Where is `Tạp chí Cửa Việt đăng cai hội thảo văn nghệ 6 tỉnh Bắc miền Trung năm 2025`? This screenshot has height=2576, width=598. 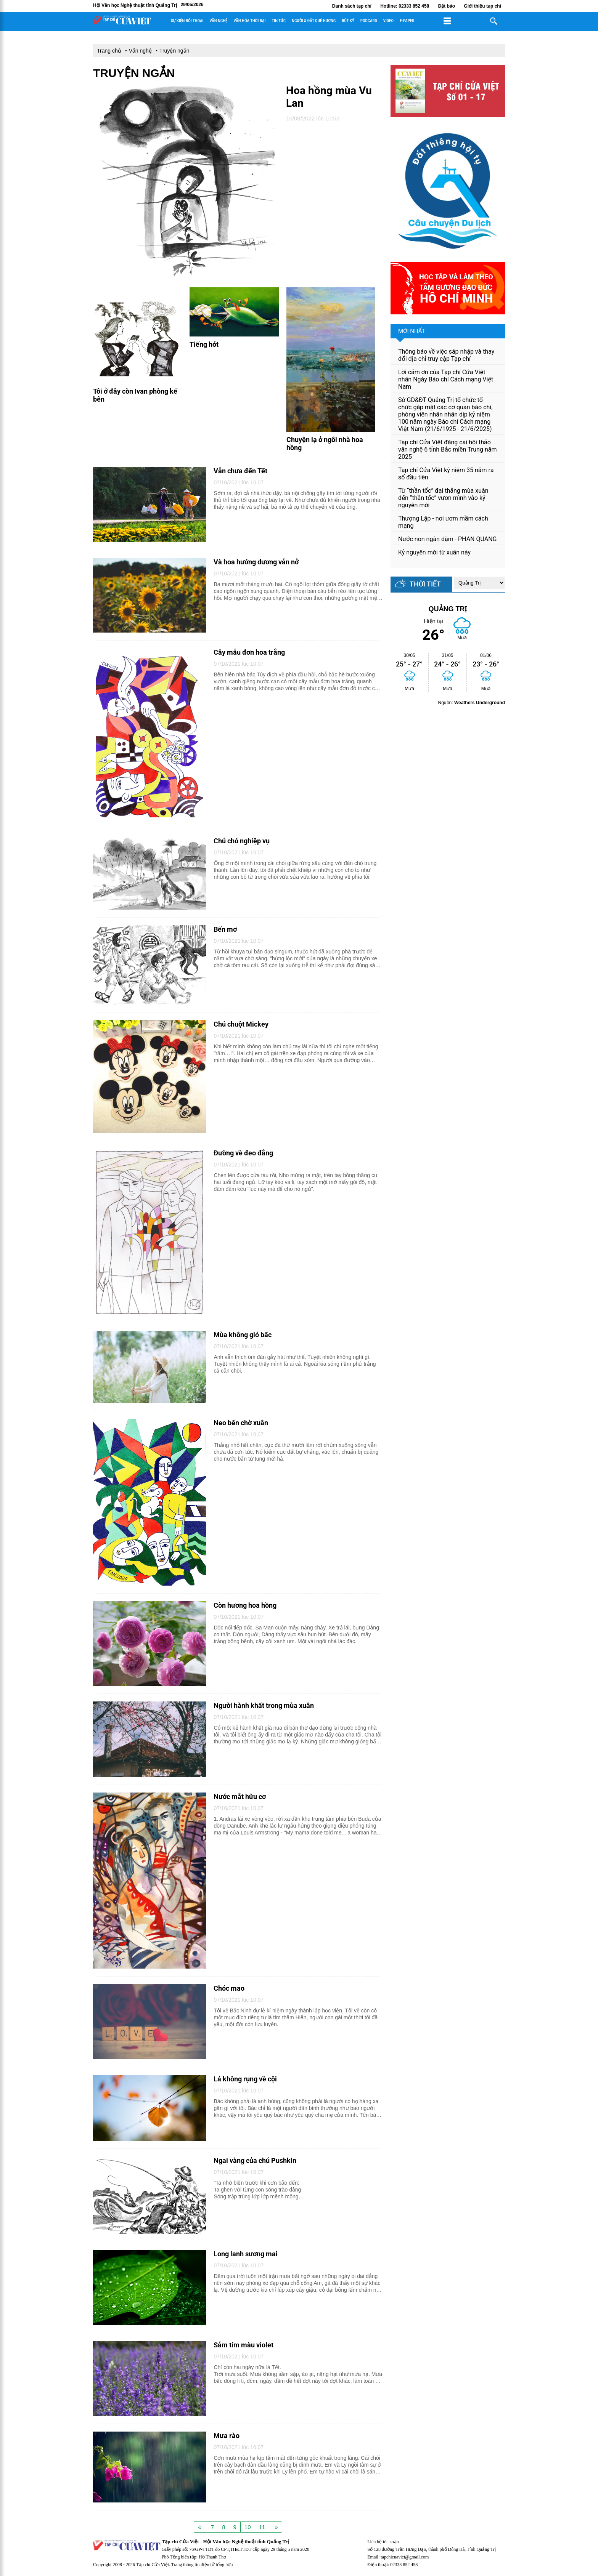 Tạp chí Cửa Việt đăng cai hội thảo văn nghệ 6 tỉnh Bắc miền Trung năm 2025 is located at coordinates (447, 449).